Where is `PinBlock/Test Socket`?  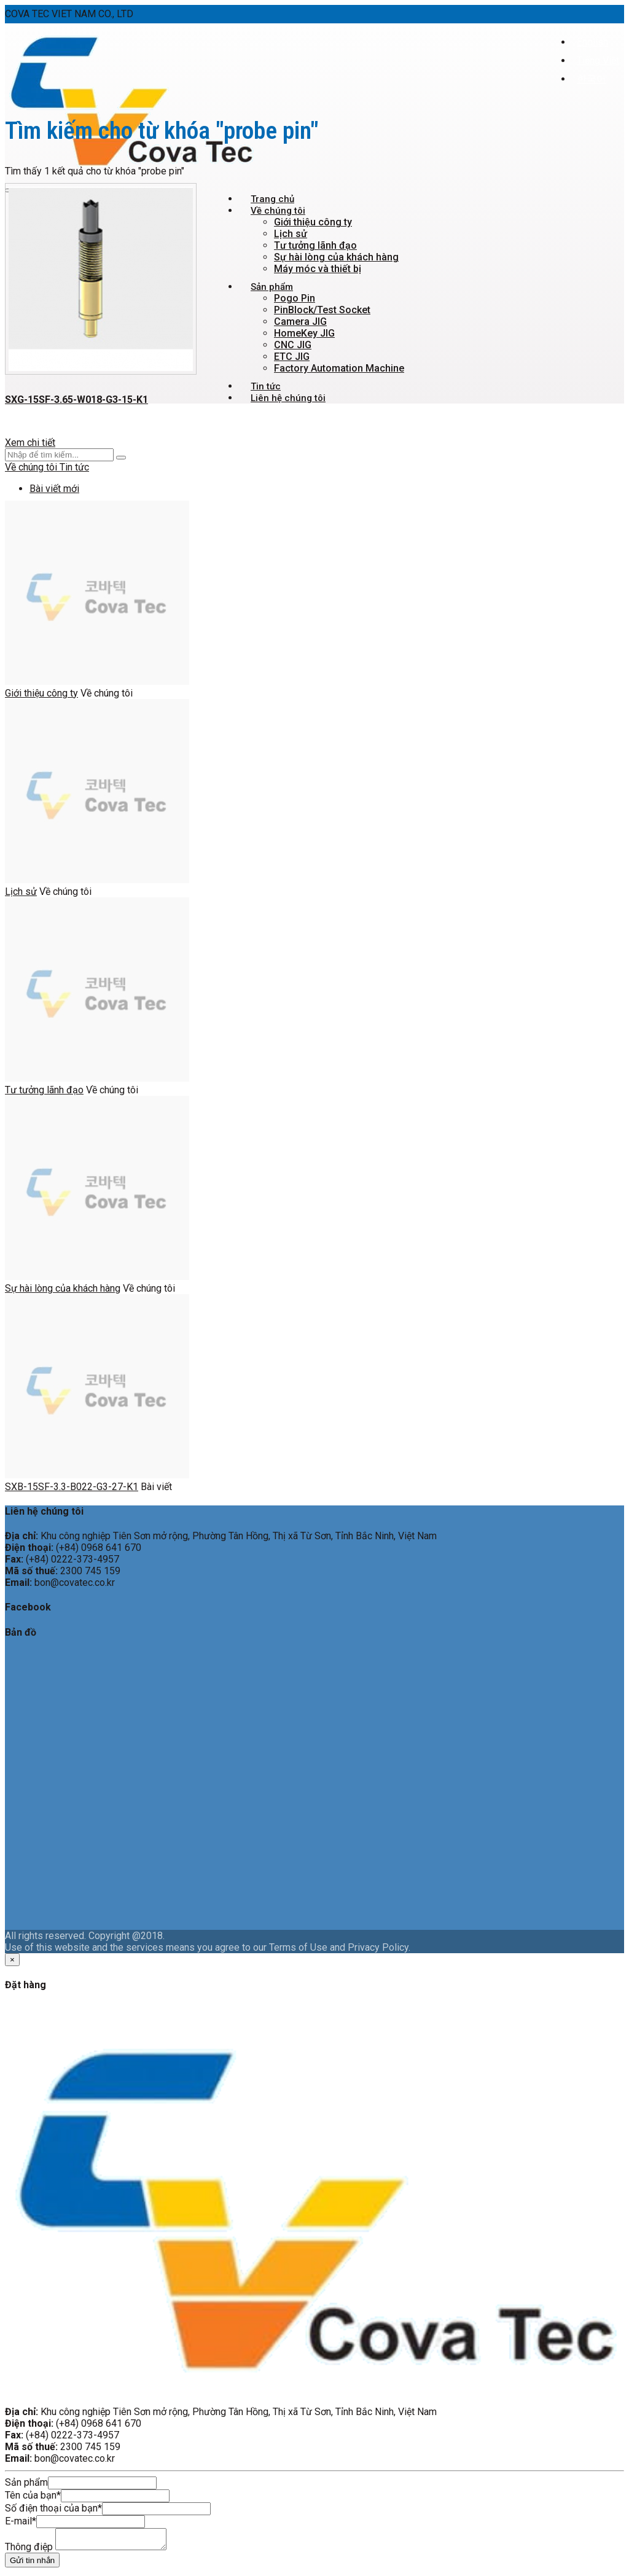 PinBlock/Test Socket is located at coordinates (322, 310).